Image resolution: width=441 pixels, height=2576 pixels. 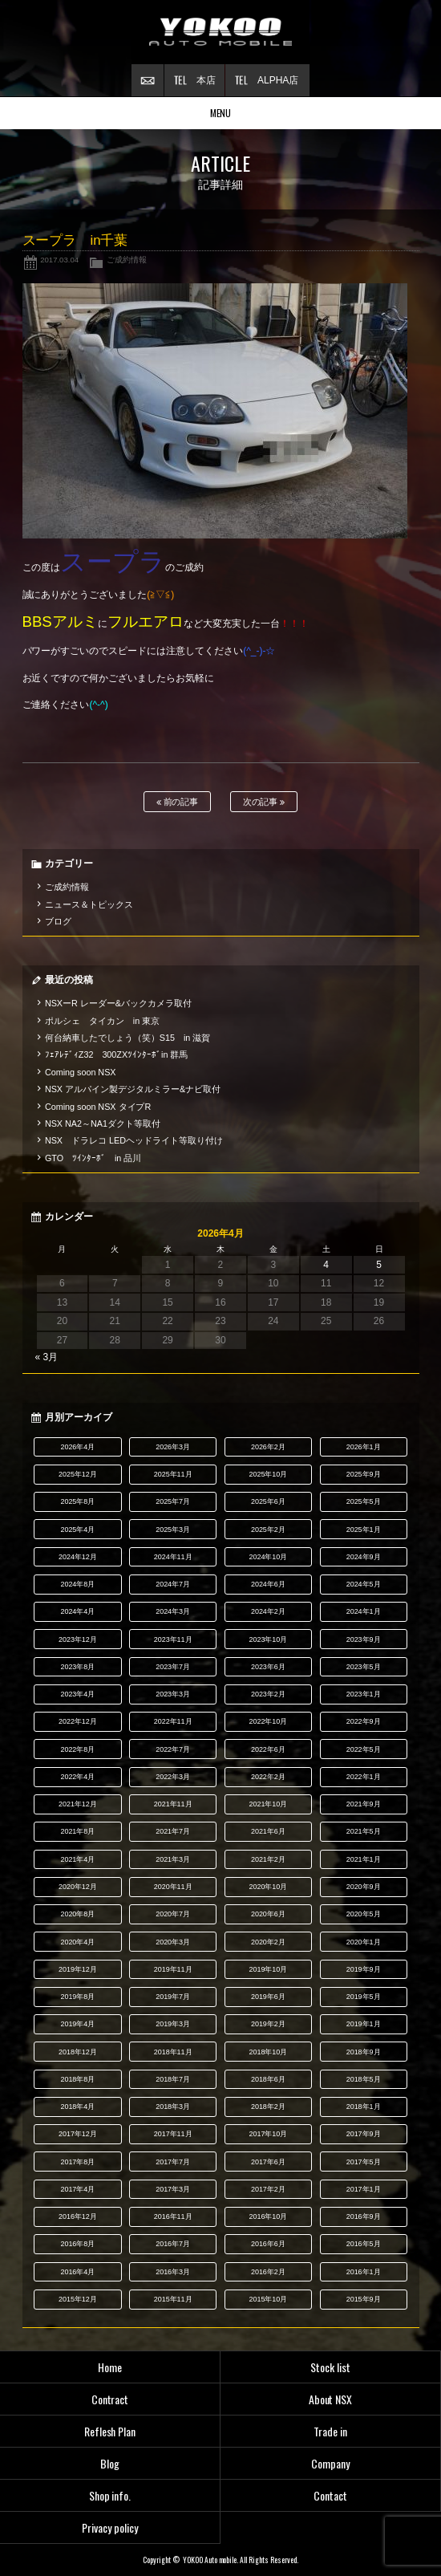 What do you see at coordinates (173, 2299) in the screenshot?
I see `2015年11月` at bounding box center [173, 2299].